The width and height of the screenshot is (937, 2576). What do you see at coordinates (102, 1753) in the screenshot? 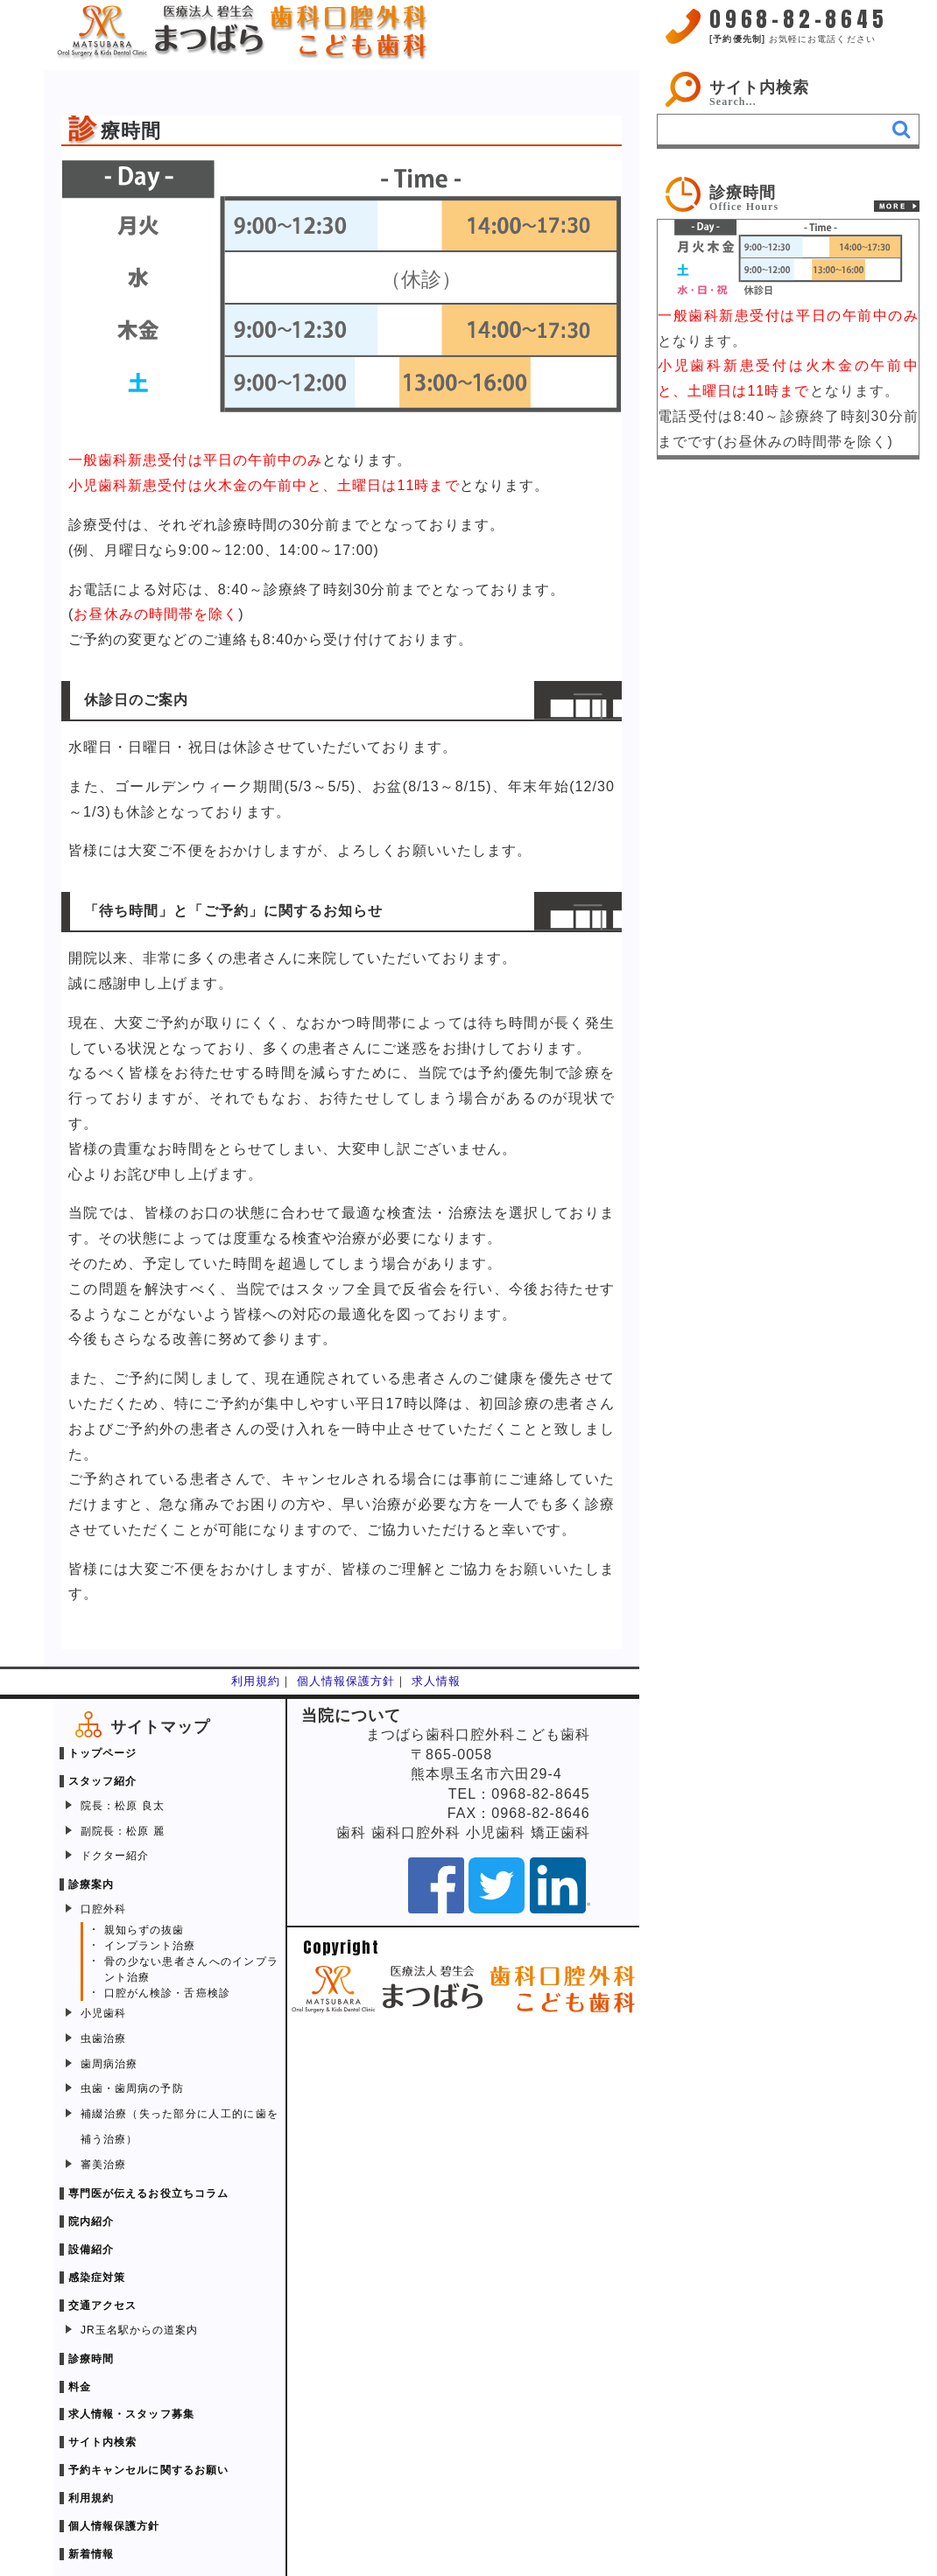
I see `トップページ` at bounding box center [102, 1753].